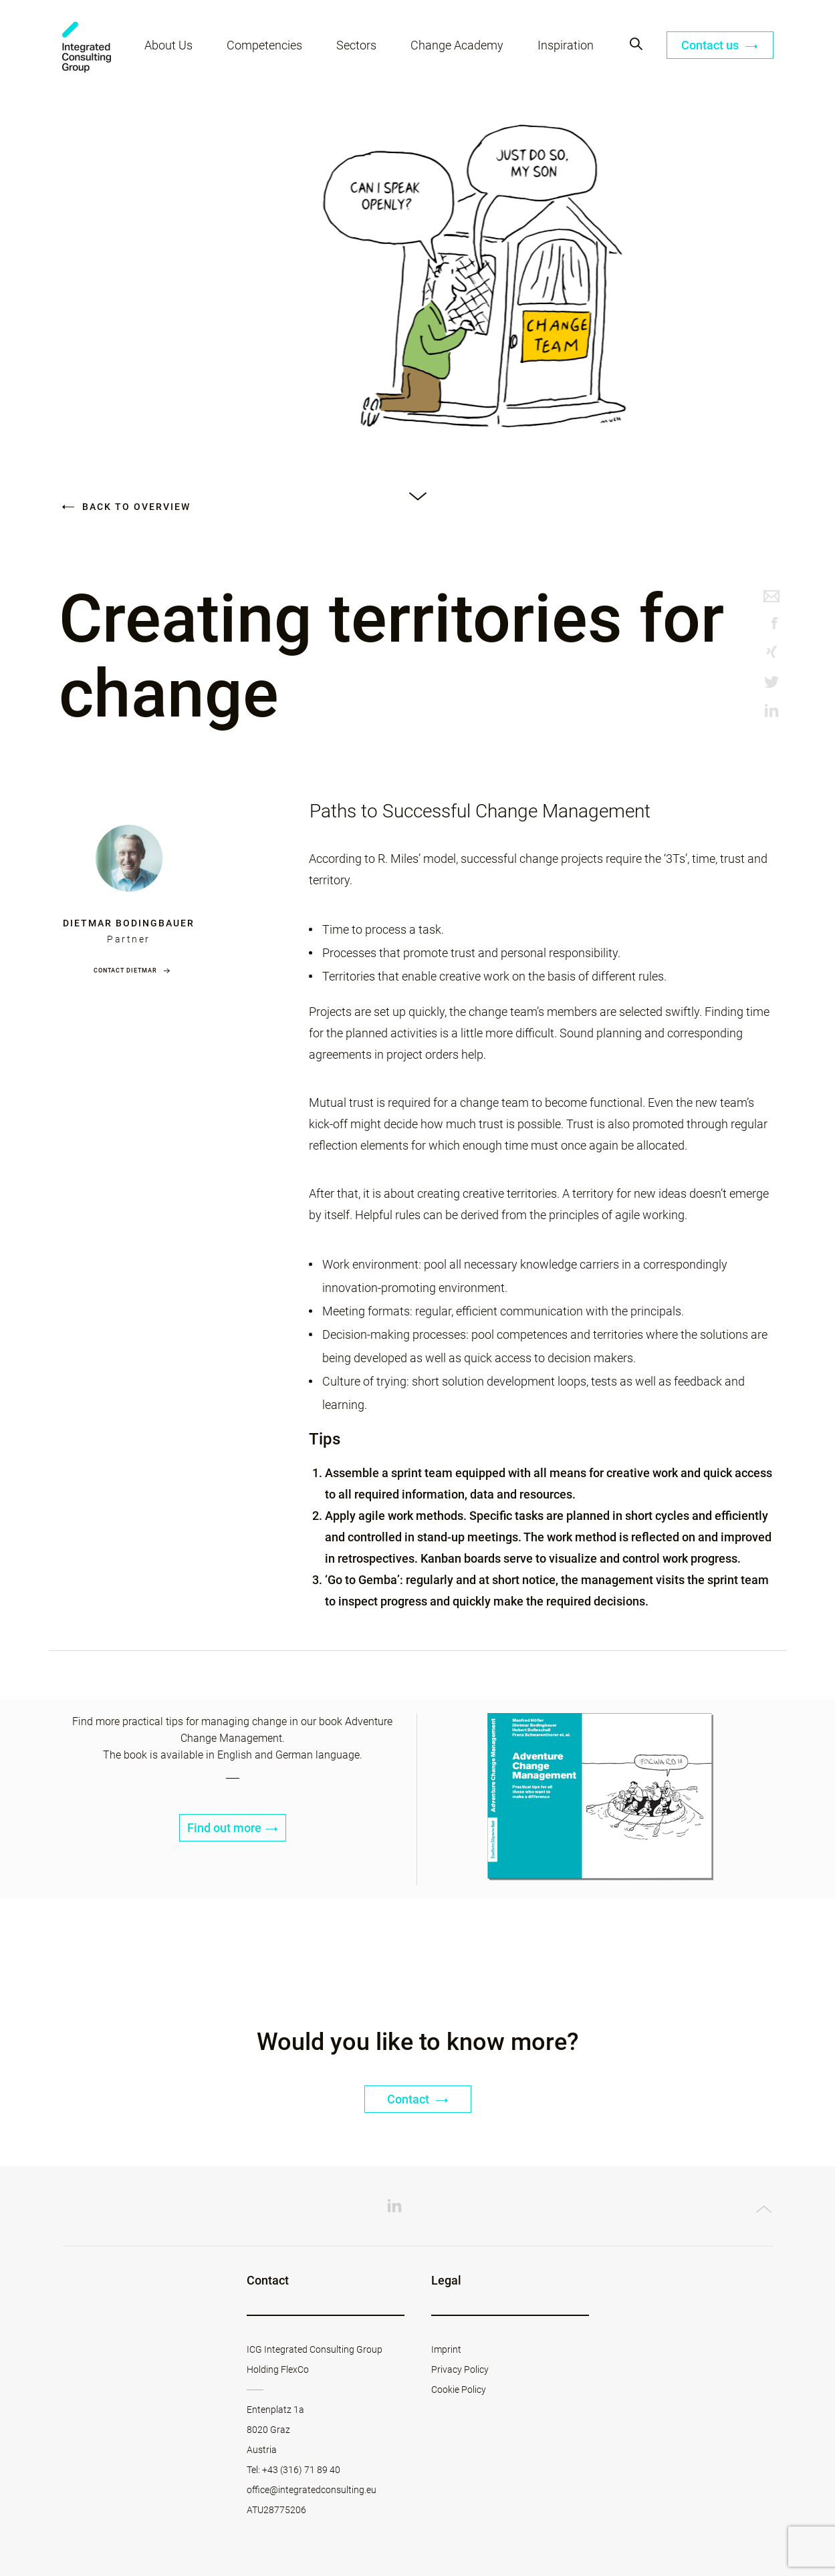 Image resolution: width=835 pixels, height=2576 pixels. Describe the element at coordinates (446, 2349) in the screenshot. I see `Imprint` at that location.